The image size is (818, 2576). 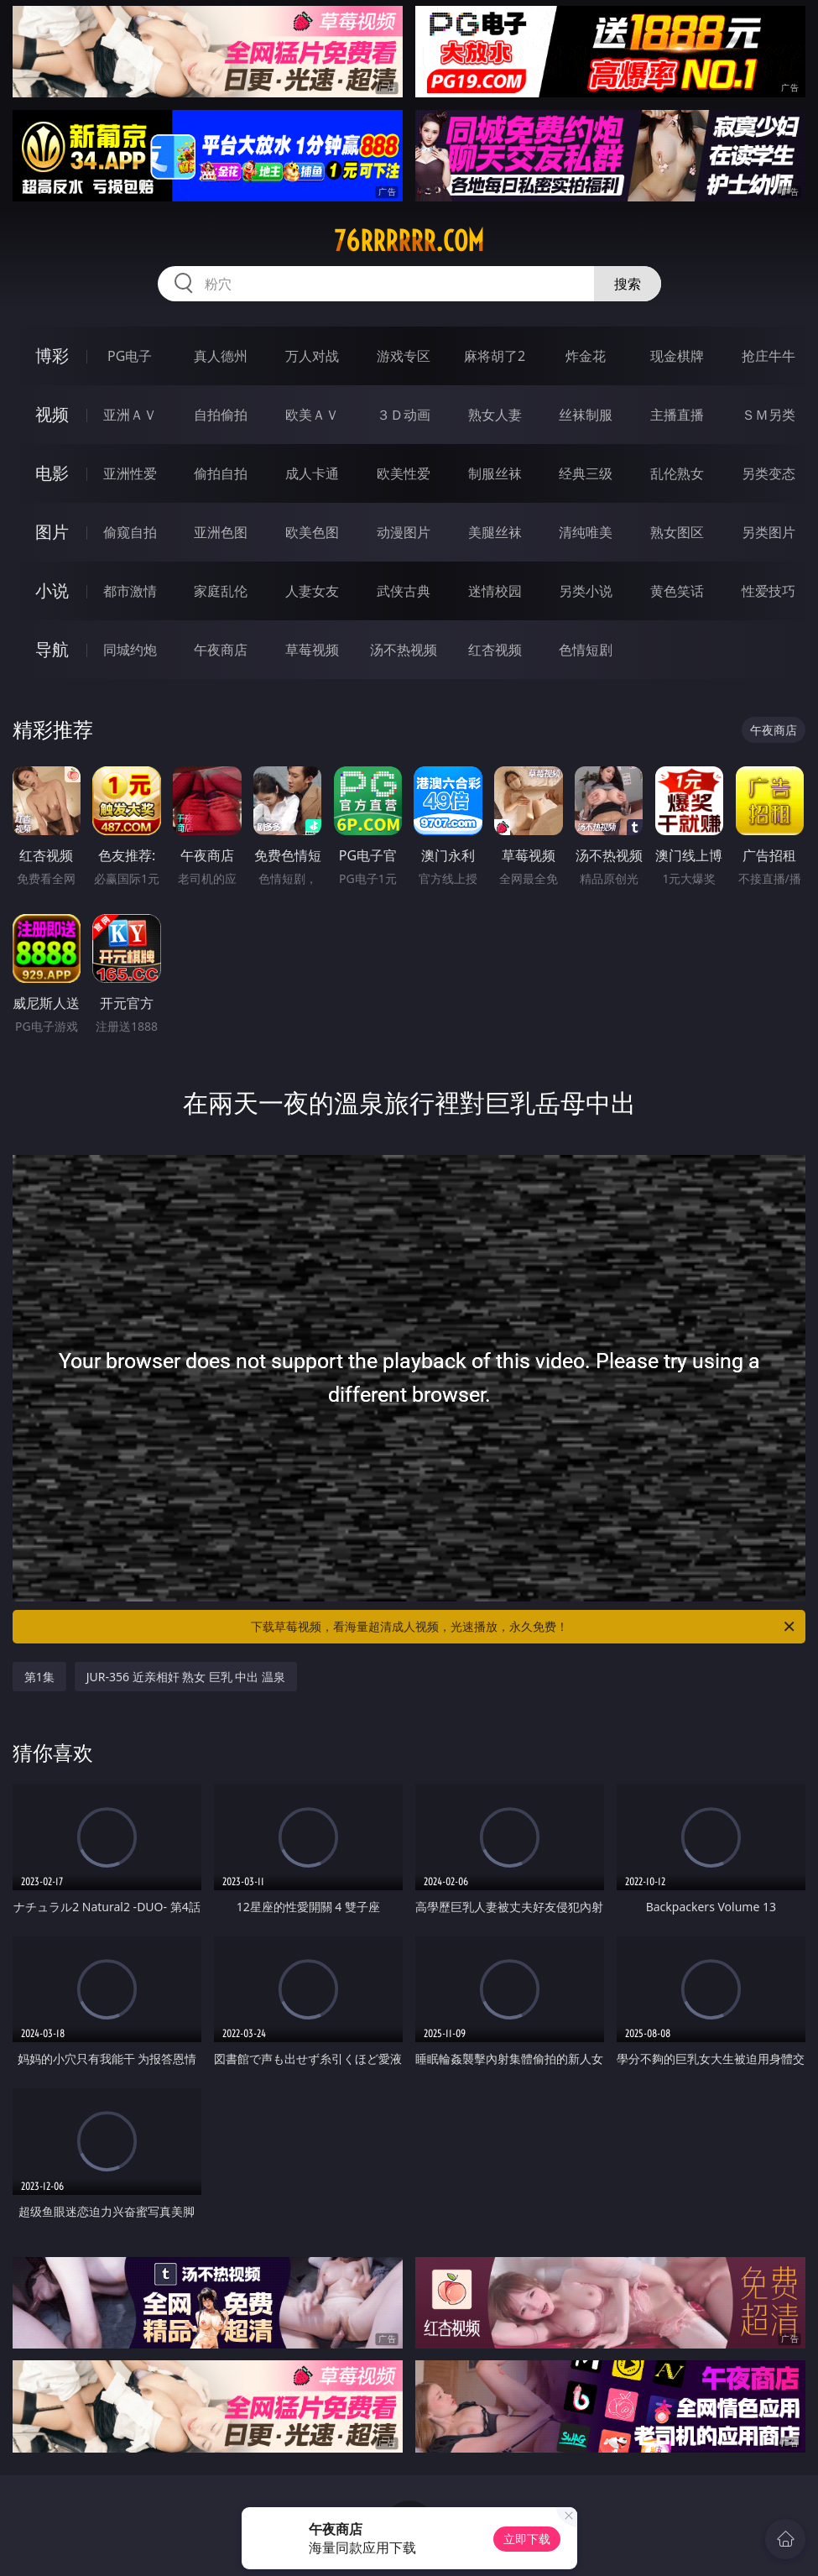 What do you see at coordinates (220, 473) in the screenshot?
I see `偷拍自拍` at bounding box center [220, 473].